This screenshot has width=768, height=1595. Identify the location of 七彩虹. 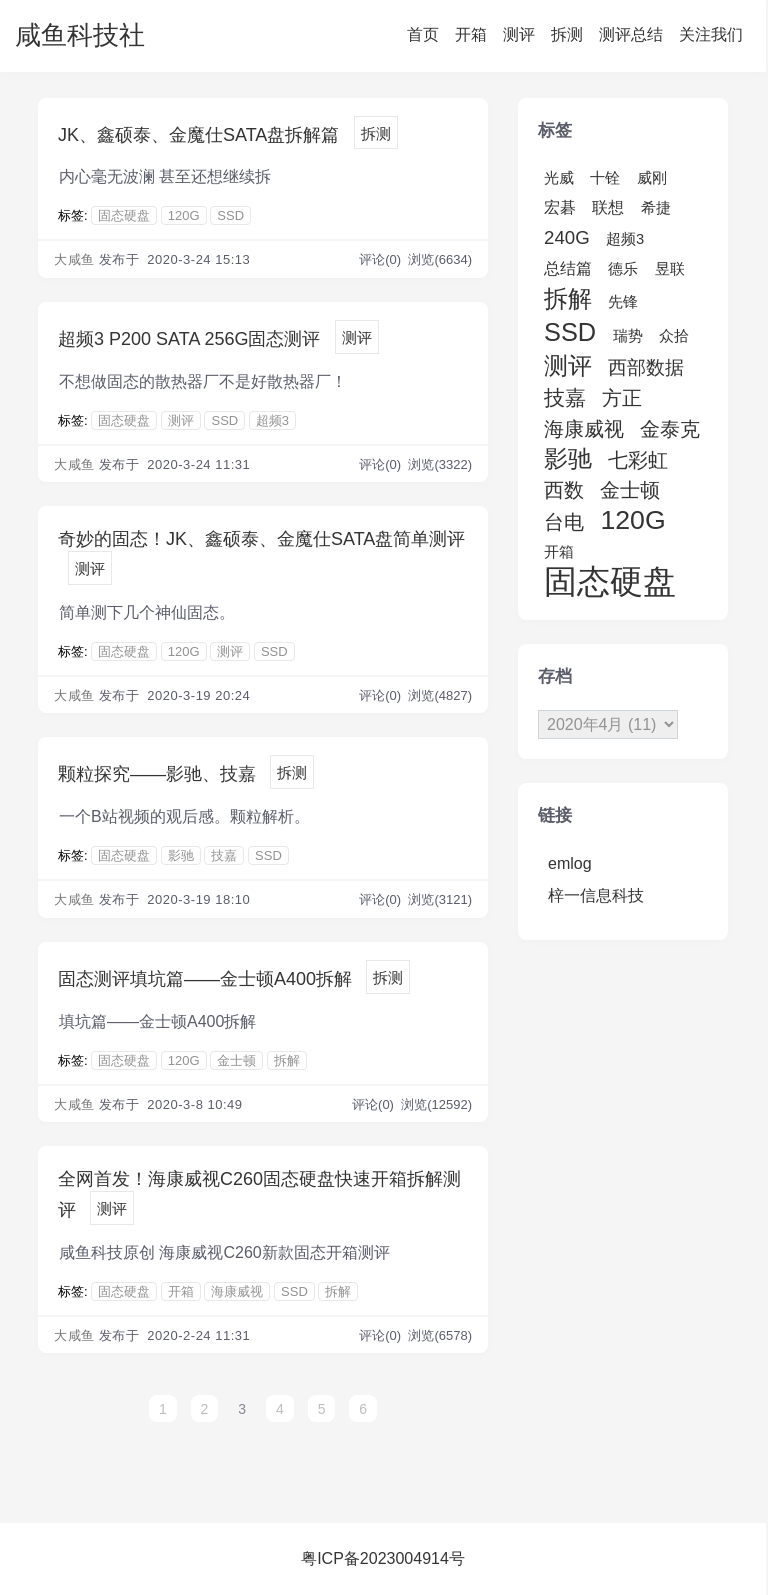
(638, 460).